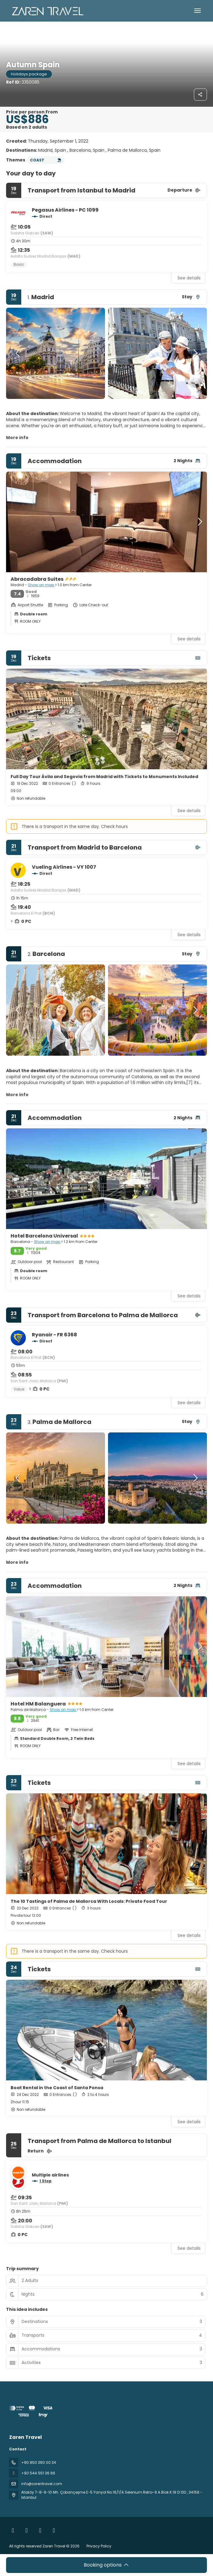  I want to click on Privacy Policy, so click(98, 2546).